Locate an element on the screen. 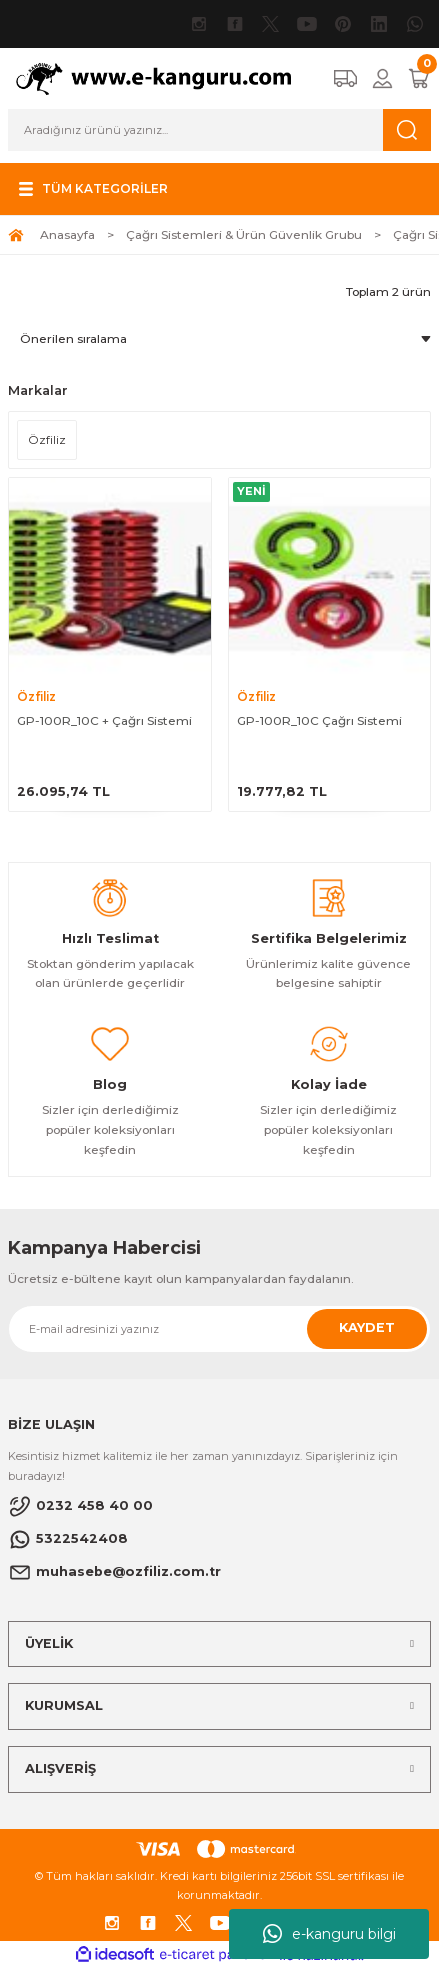  Özfiliz is located at coordinates (36, 696).